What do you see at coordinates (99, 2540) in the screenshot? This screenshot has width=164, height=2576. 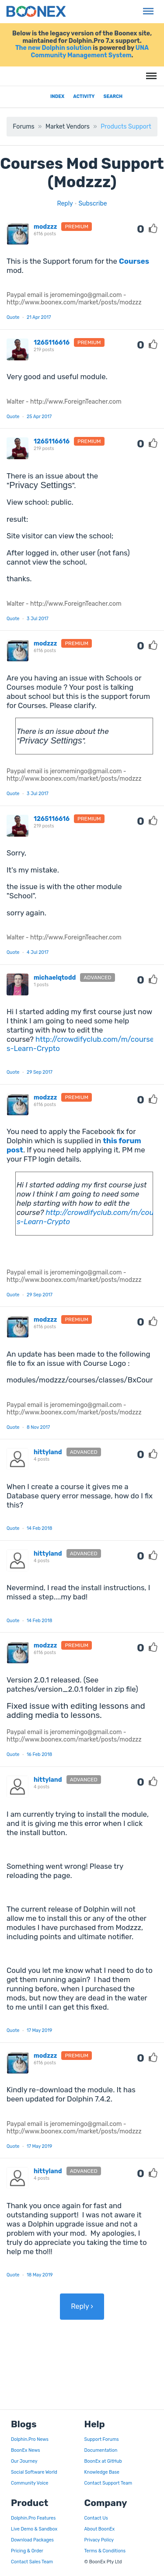 I see `Privacy Policy` at bounding box center [99, 2540].